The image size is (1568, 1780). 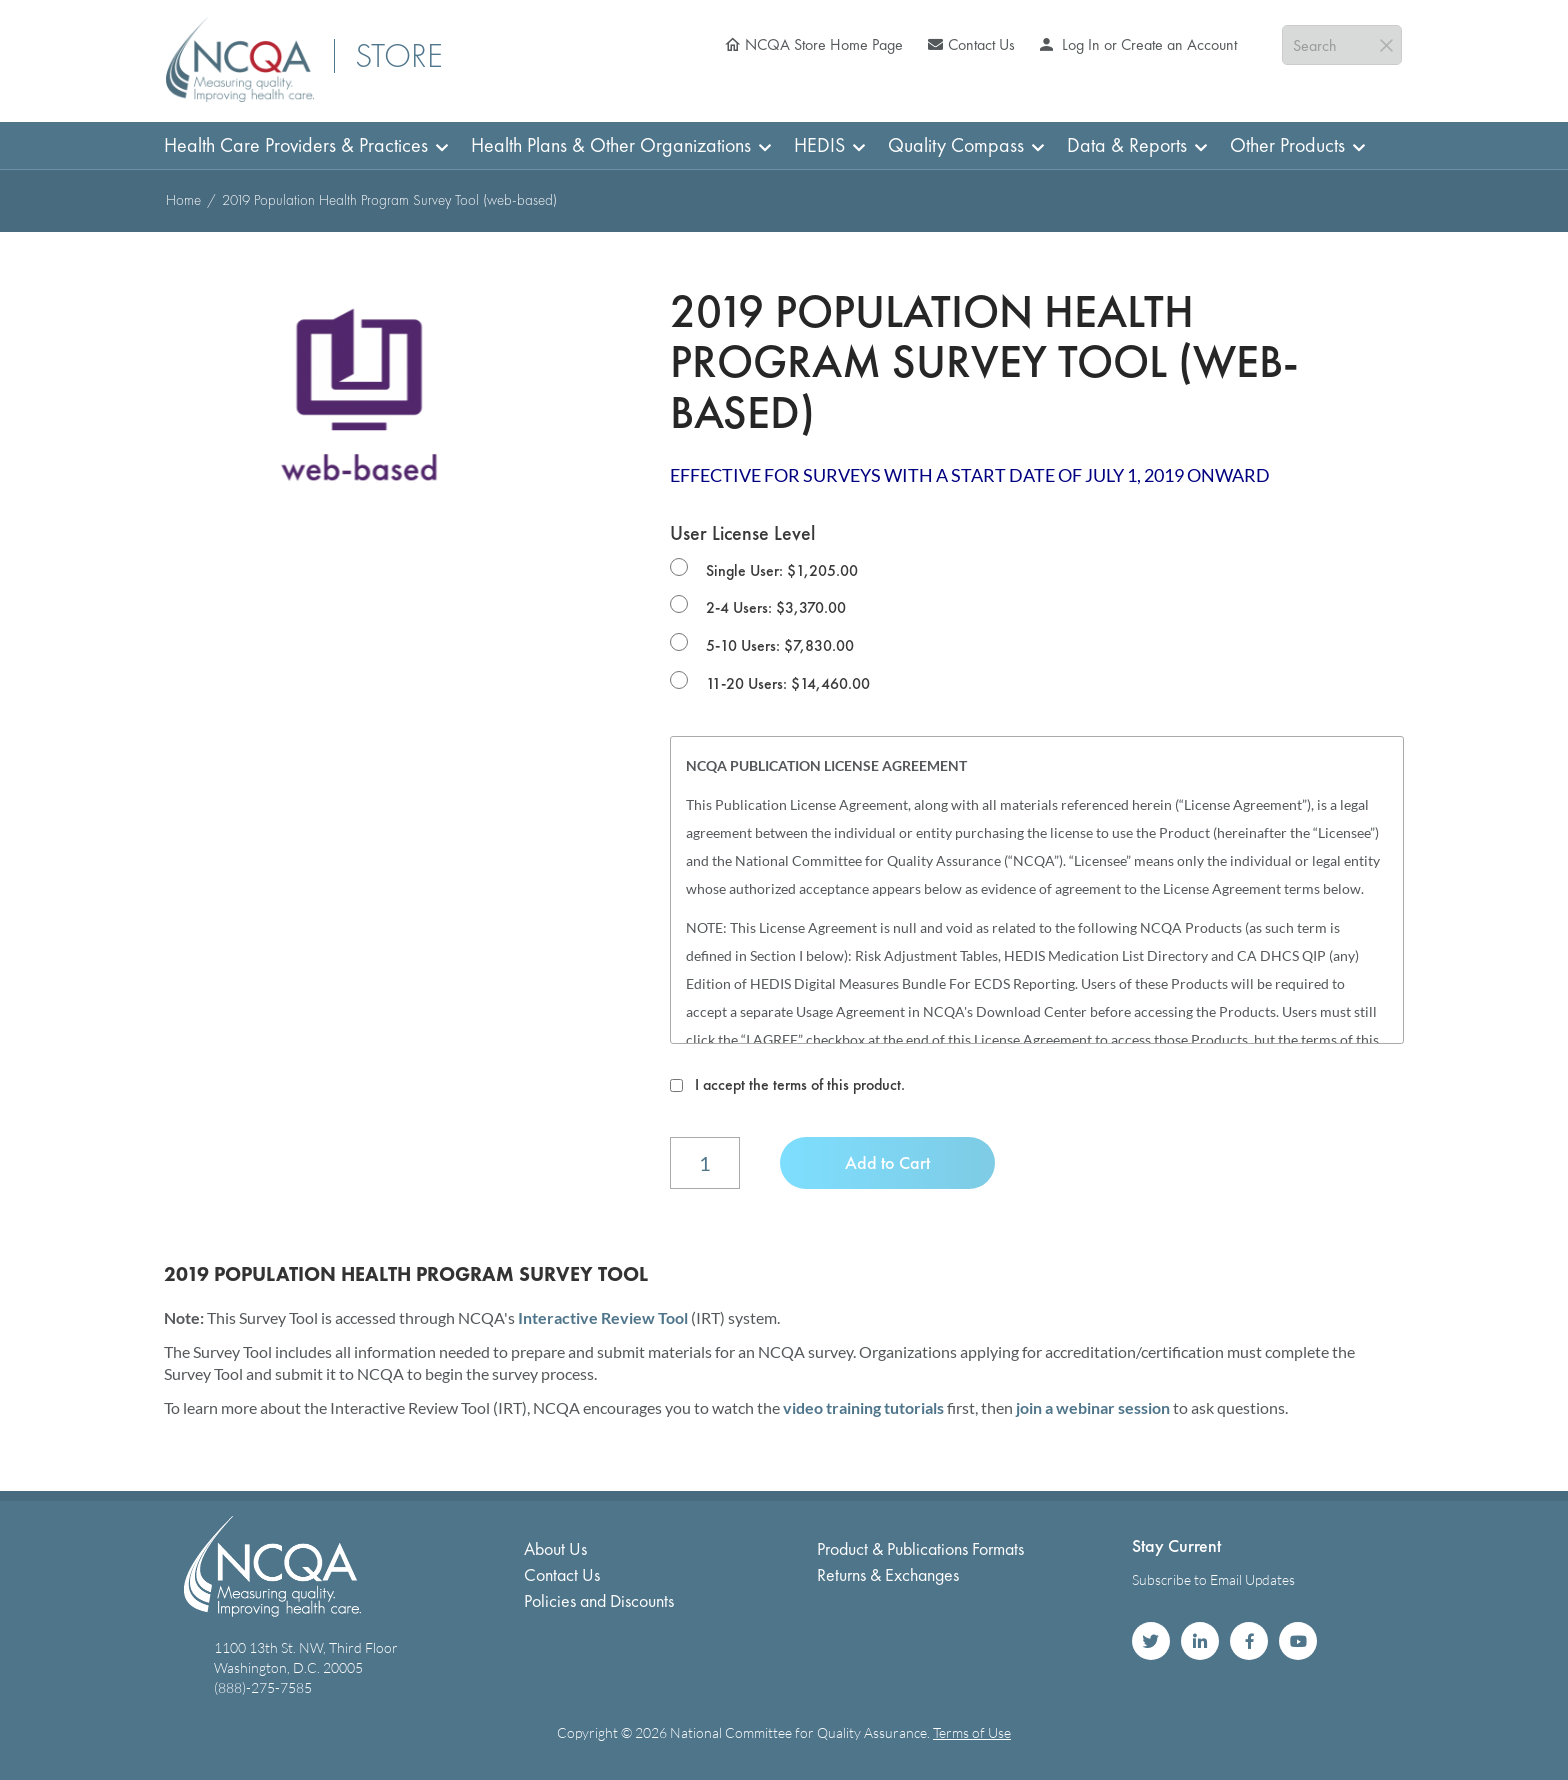 What do you see at coordinates (1200, 1641) in the screenshot?
I see `NCQA on LinkedIn` at bounding box center [1200, 1641].